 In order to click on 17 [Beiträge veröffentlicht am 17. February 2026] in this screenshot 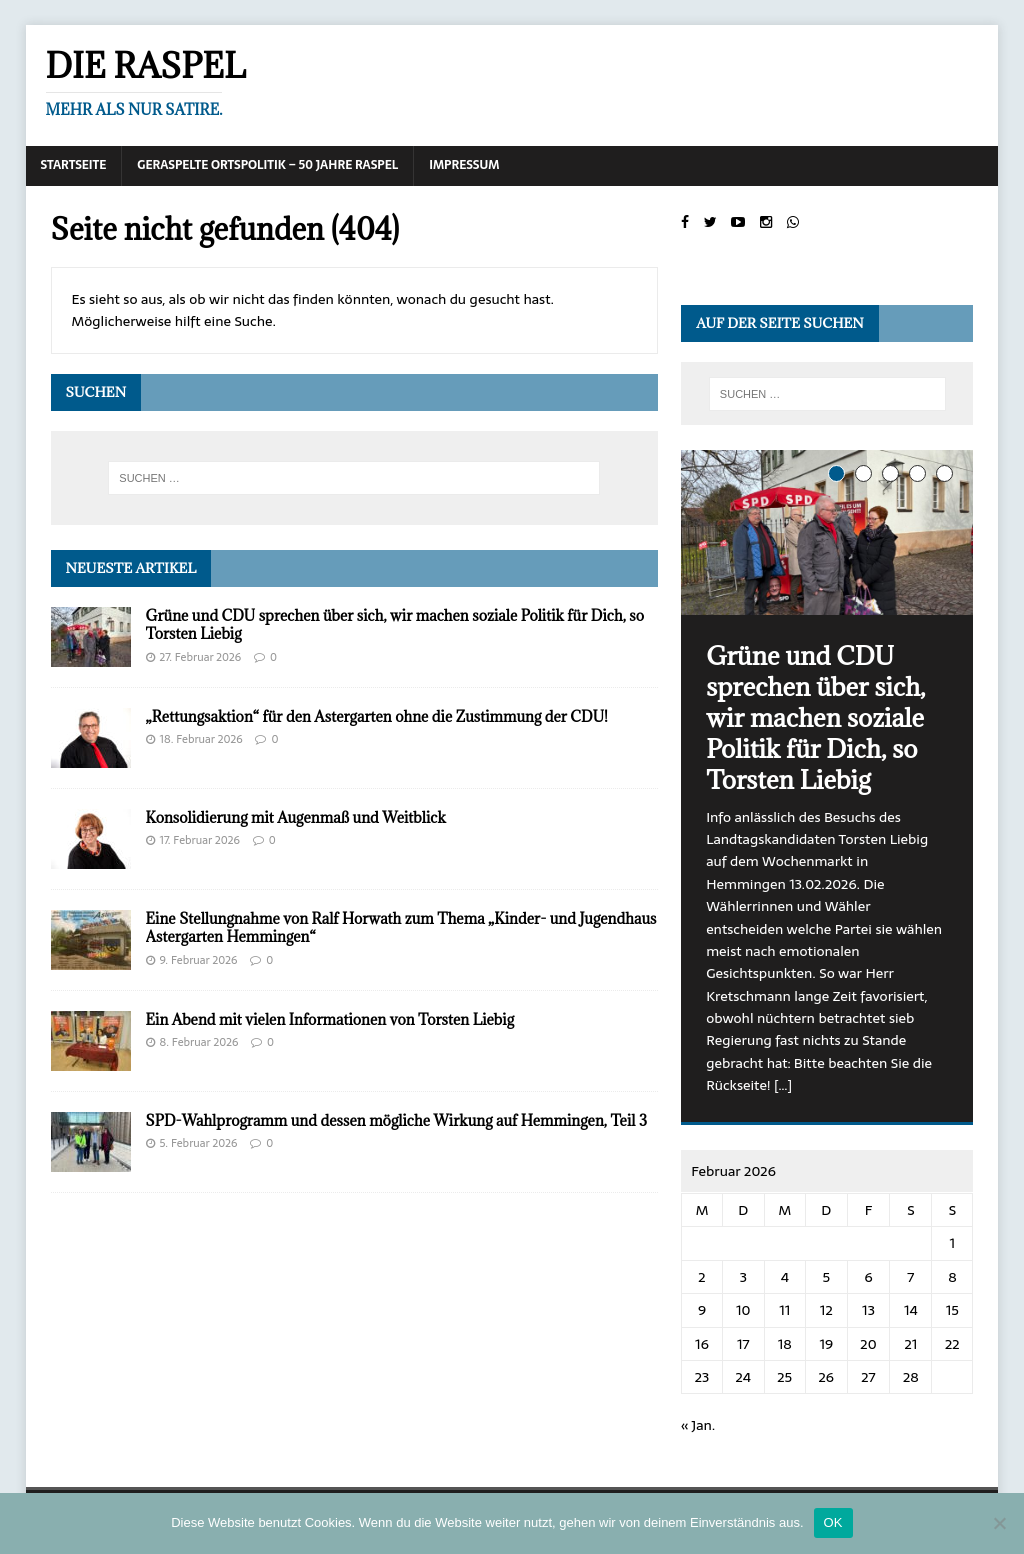, I will do `click(743, 1344)`.